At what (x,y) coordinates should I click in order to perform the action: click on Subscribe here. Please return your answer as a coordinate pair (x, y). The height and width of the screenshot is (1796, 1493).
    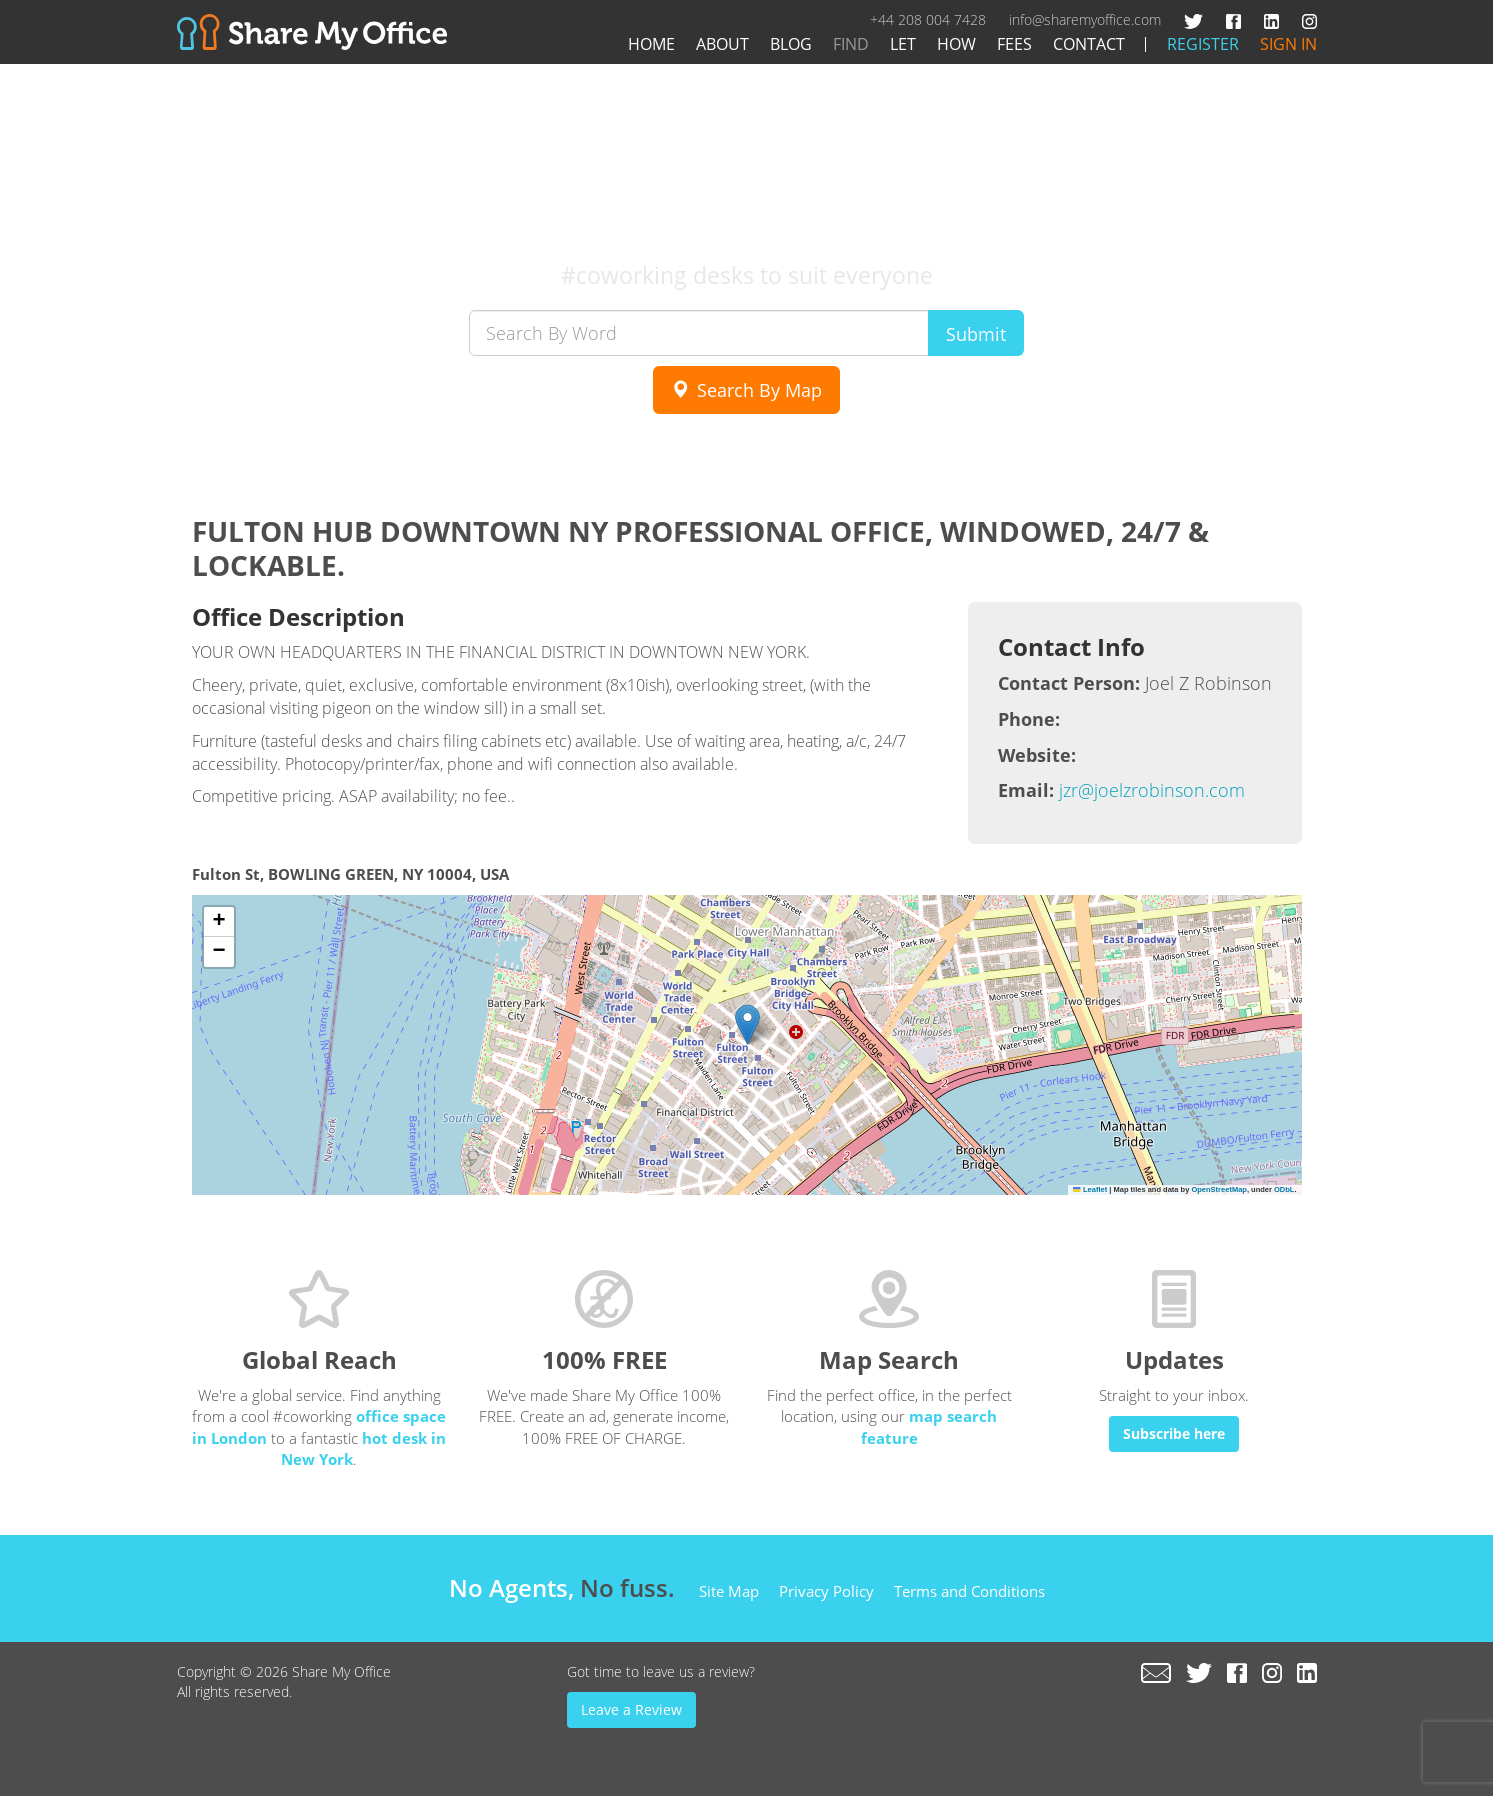
    Looking at the image, I should click on (1174, 1433).